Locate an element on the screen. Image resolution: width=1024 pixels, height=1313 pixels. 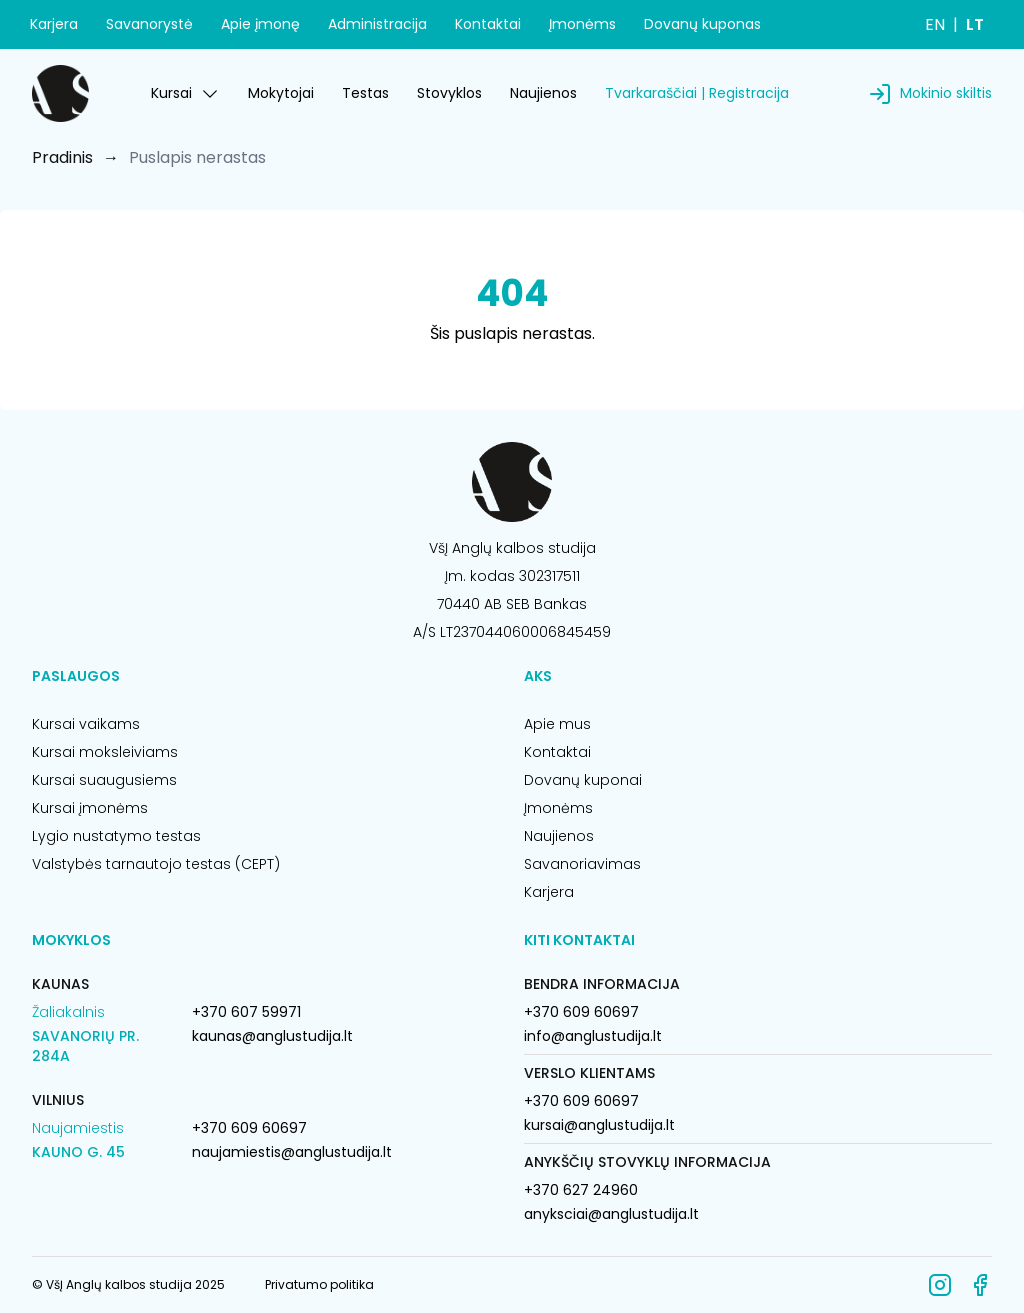
+370 609 60697 is located at coordinates (249, 1128).